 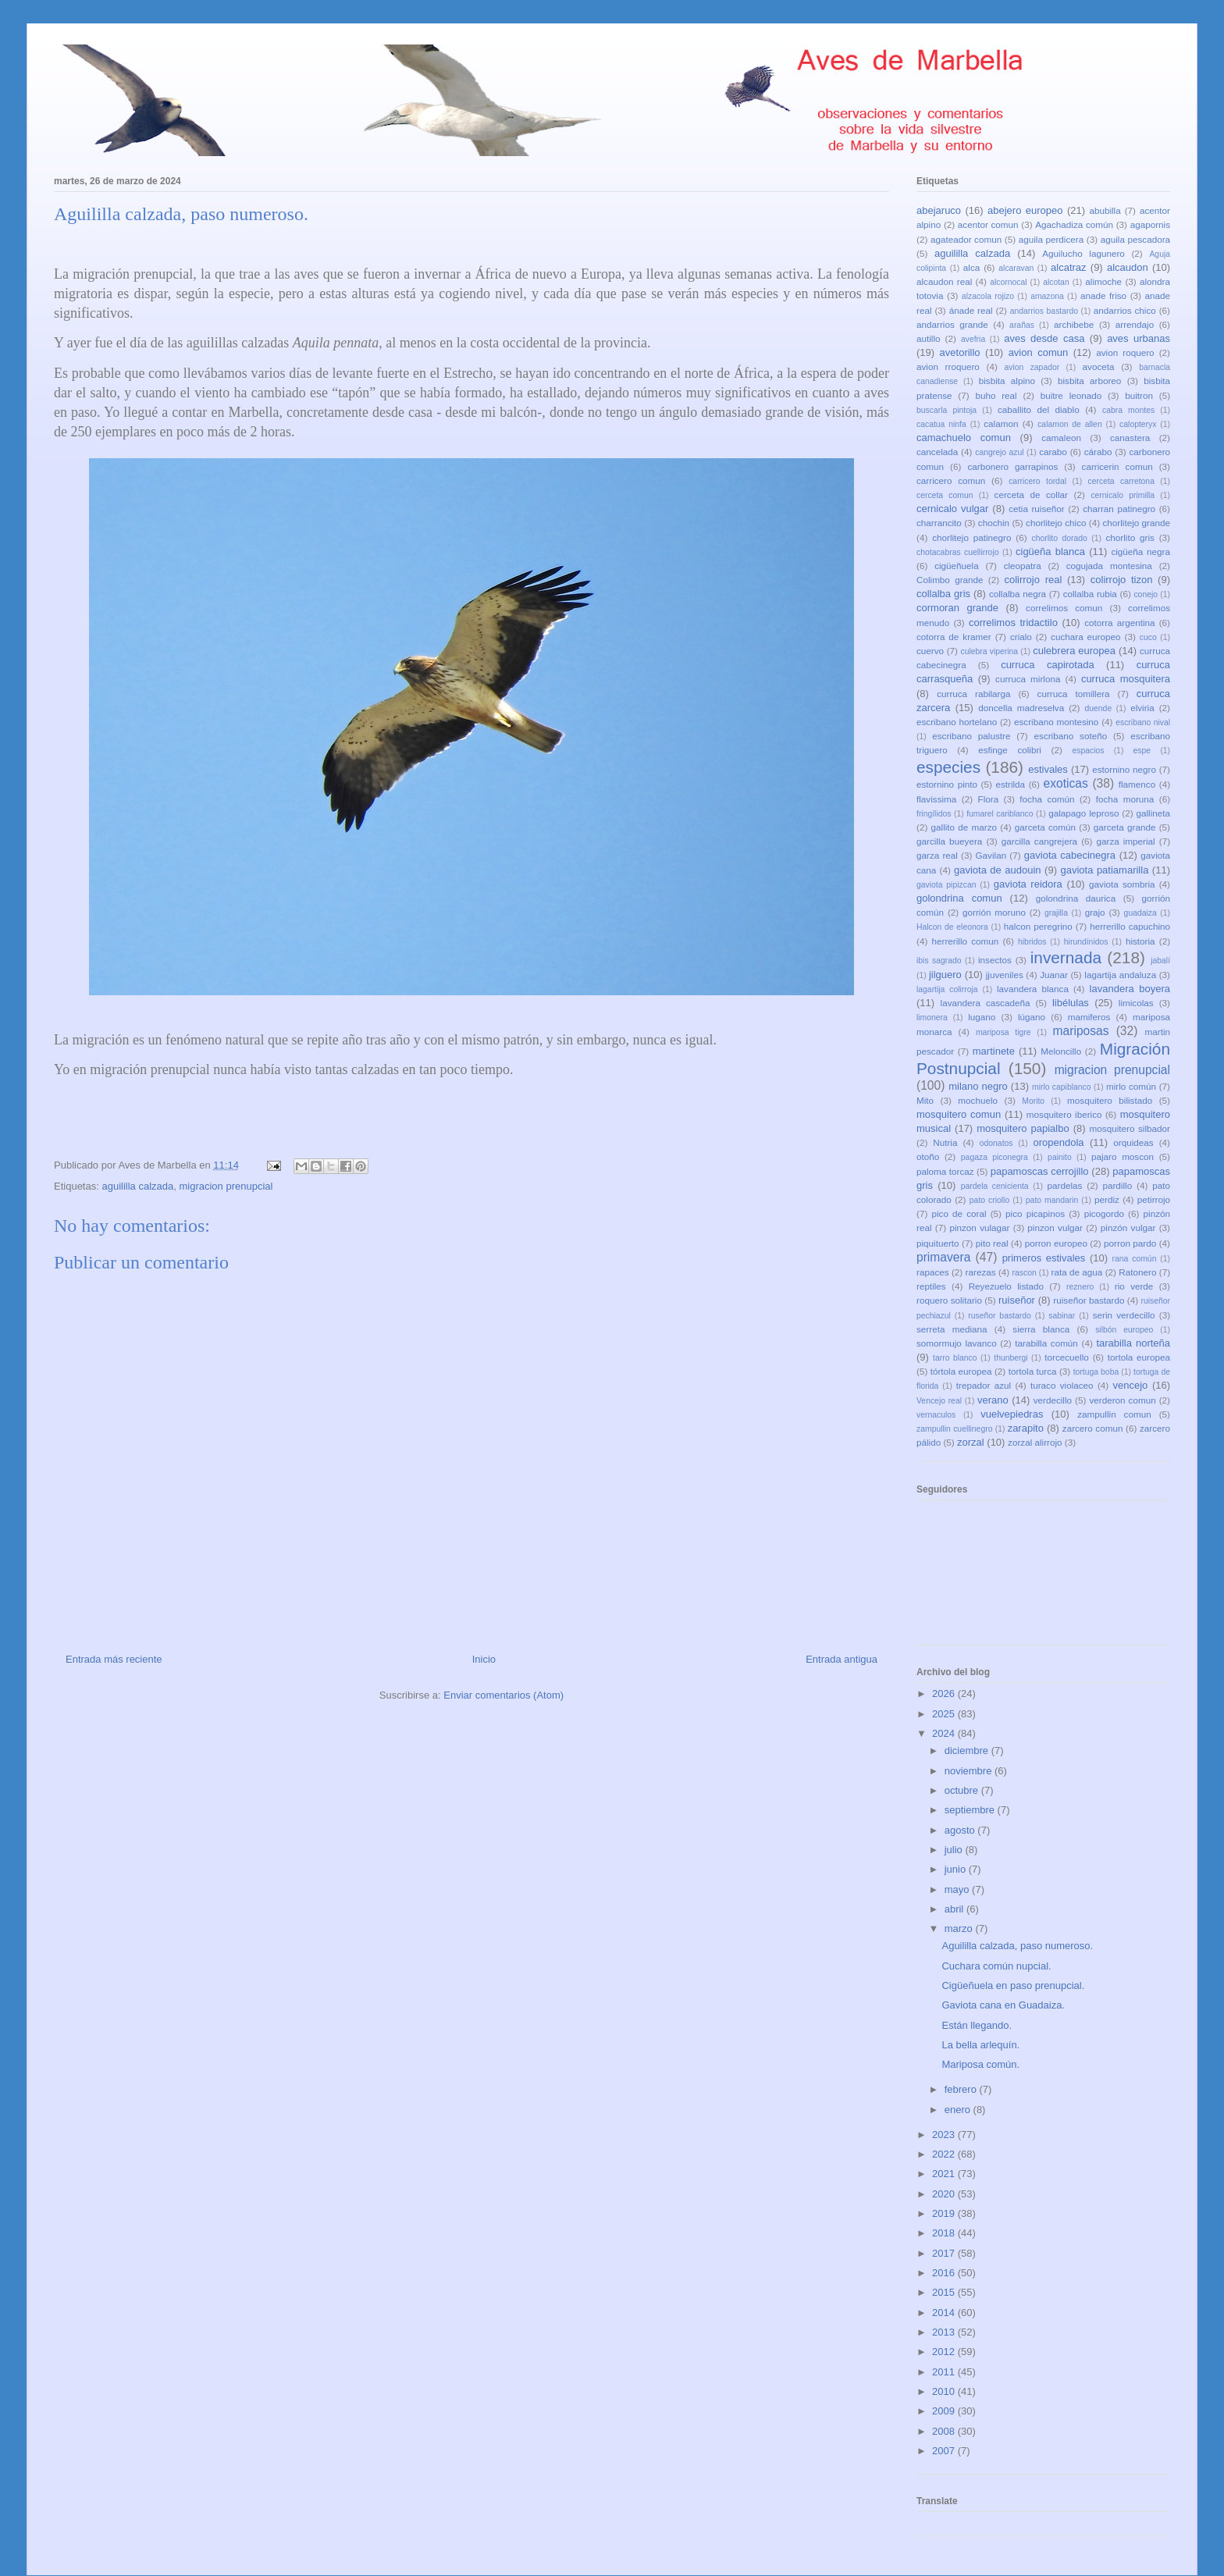 What do you see at coordinates (969, 1771) in the screenshot?
I see `noviembre` at bounding box center [969, 1771].